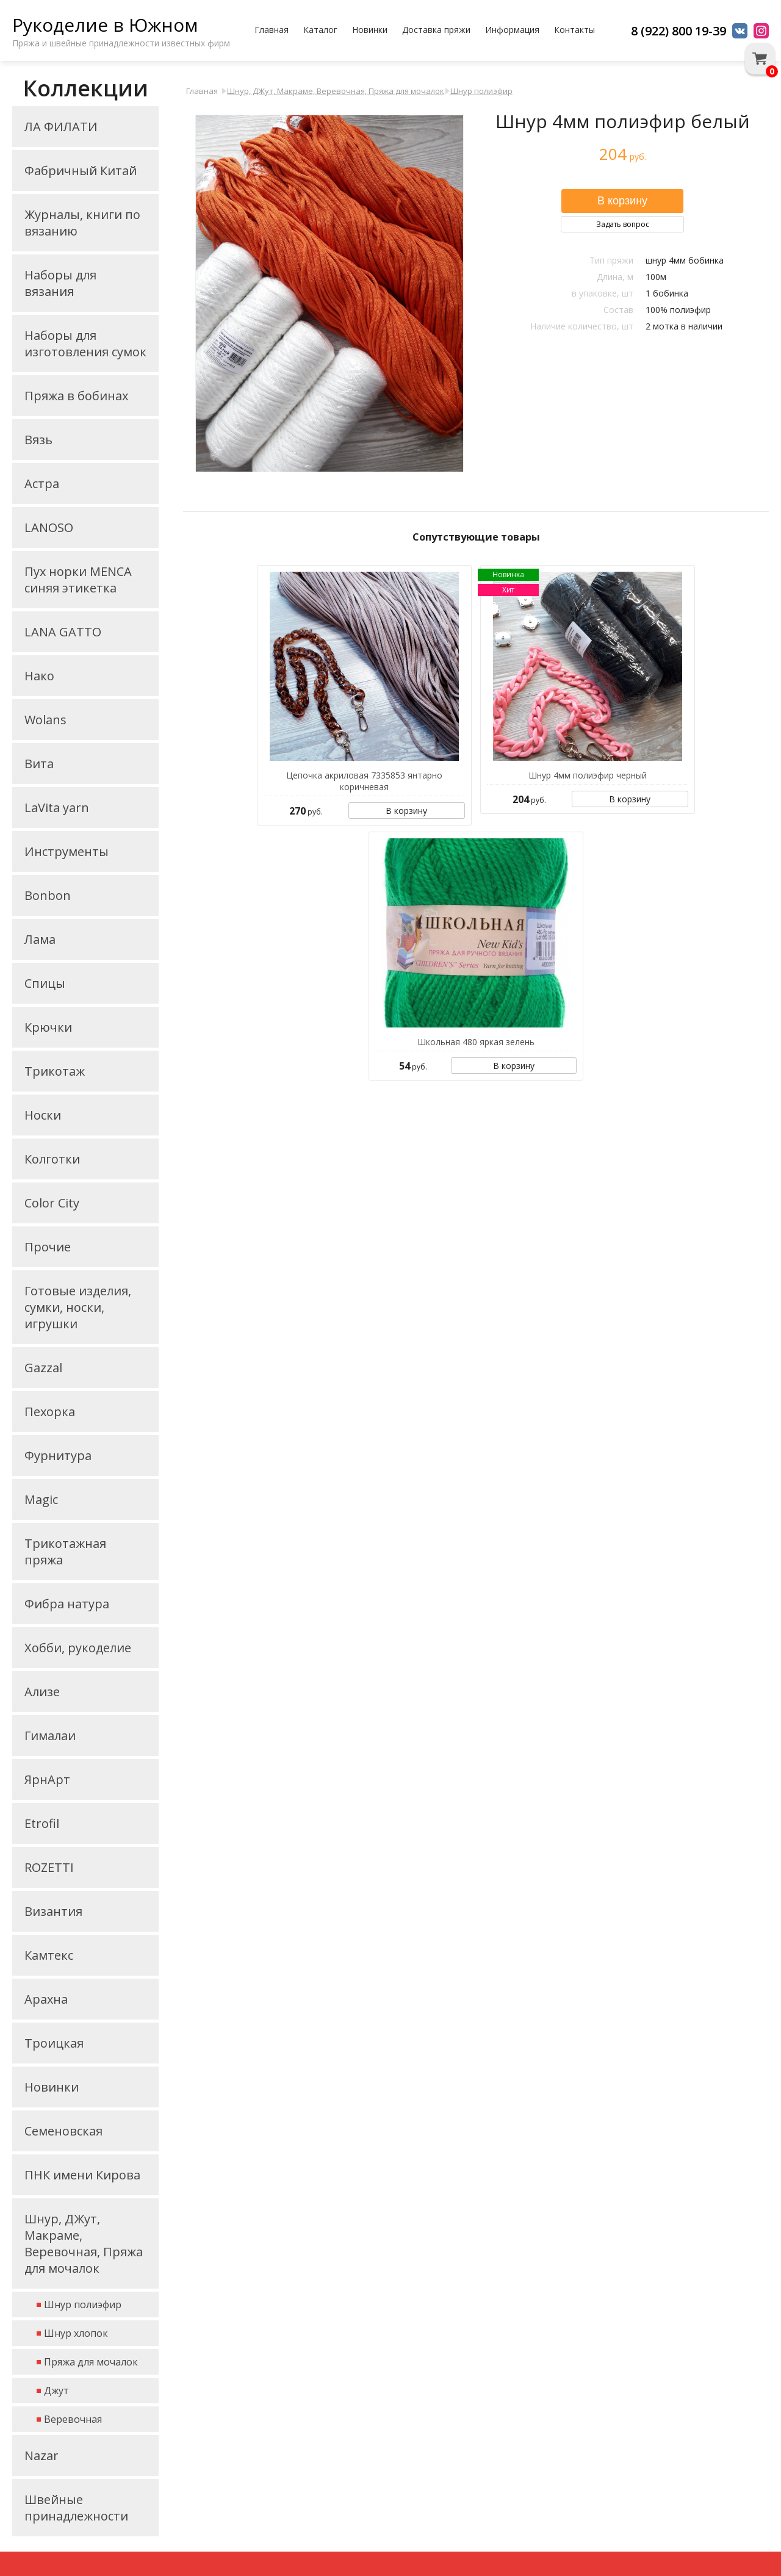 This screenshot has height=2576, width=781. I want to click on Наборы для вязания, so click(60, 283).